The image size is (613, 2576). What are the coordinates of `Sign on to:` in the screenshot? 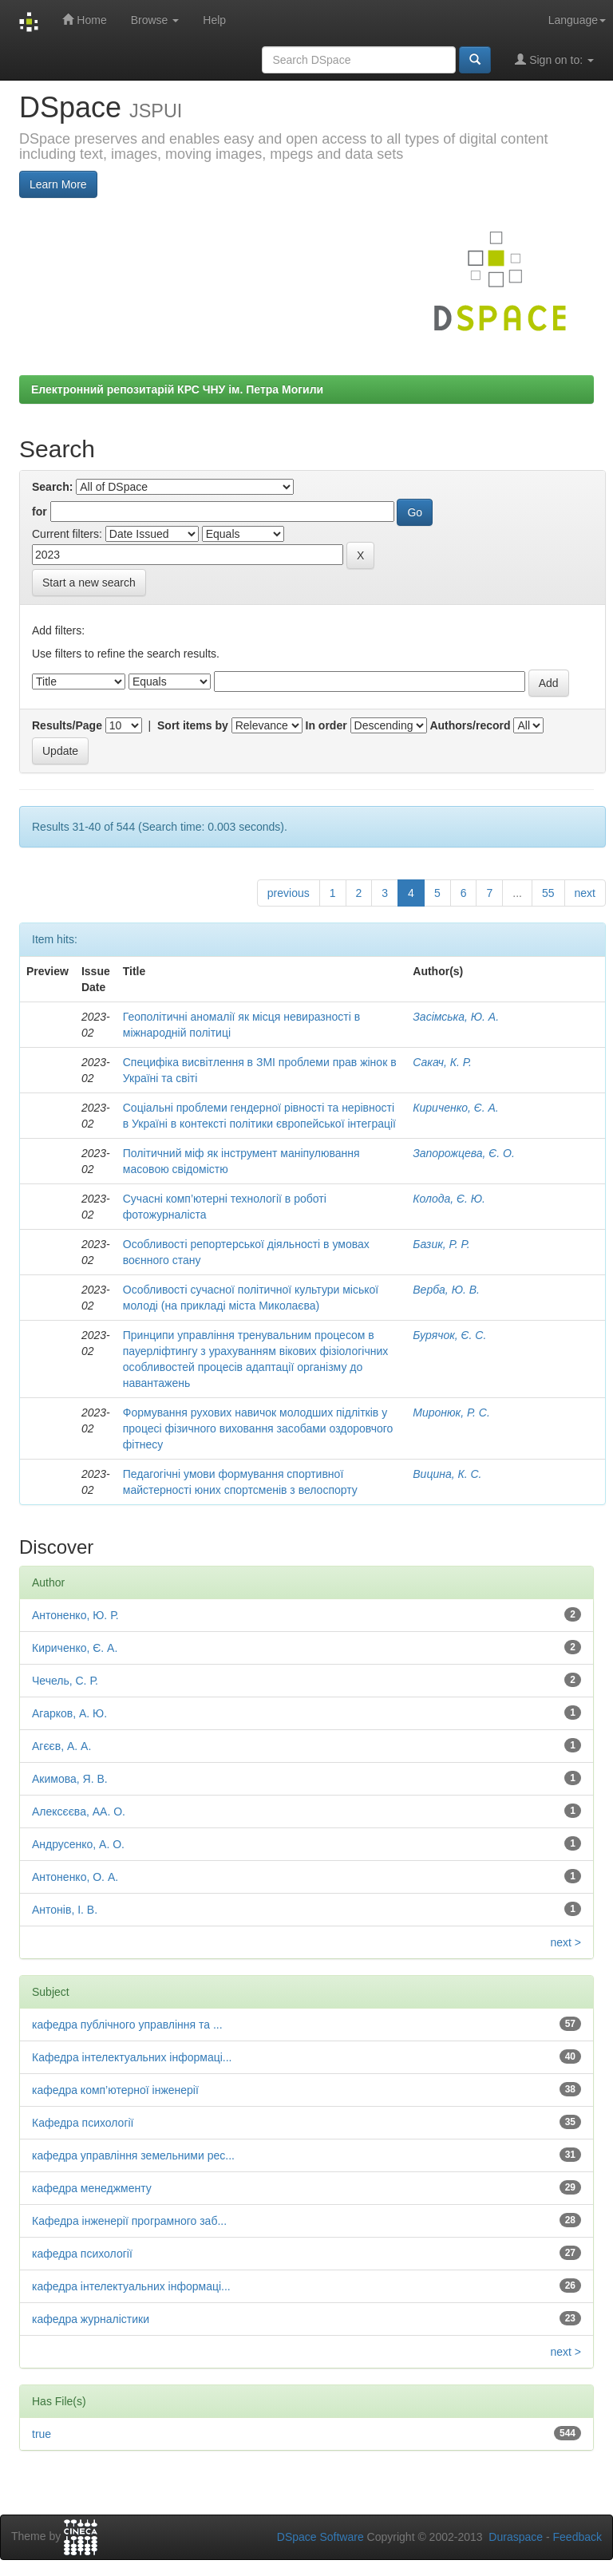 It's located at (554, 59).